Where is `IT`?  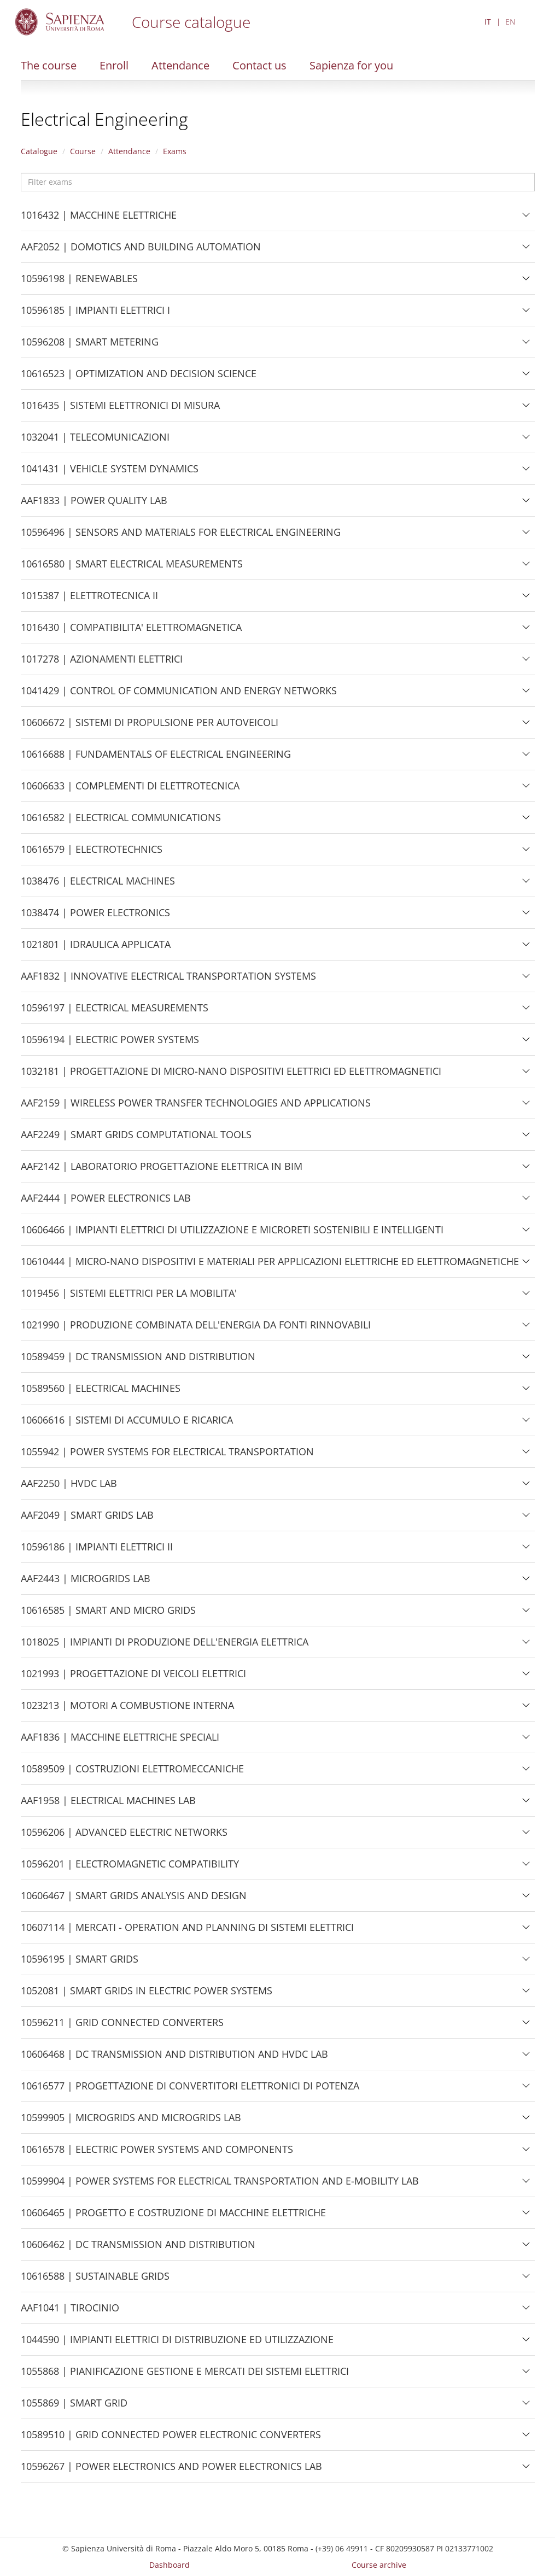
IT is located at coordinates (487, 21).